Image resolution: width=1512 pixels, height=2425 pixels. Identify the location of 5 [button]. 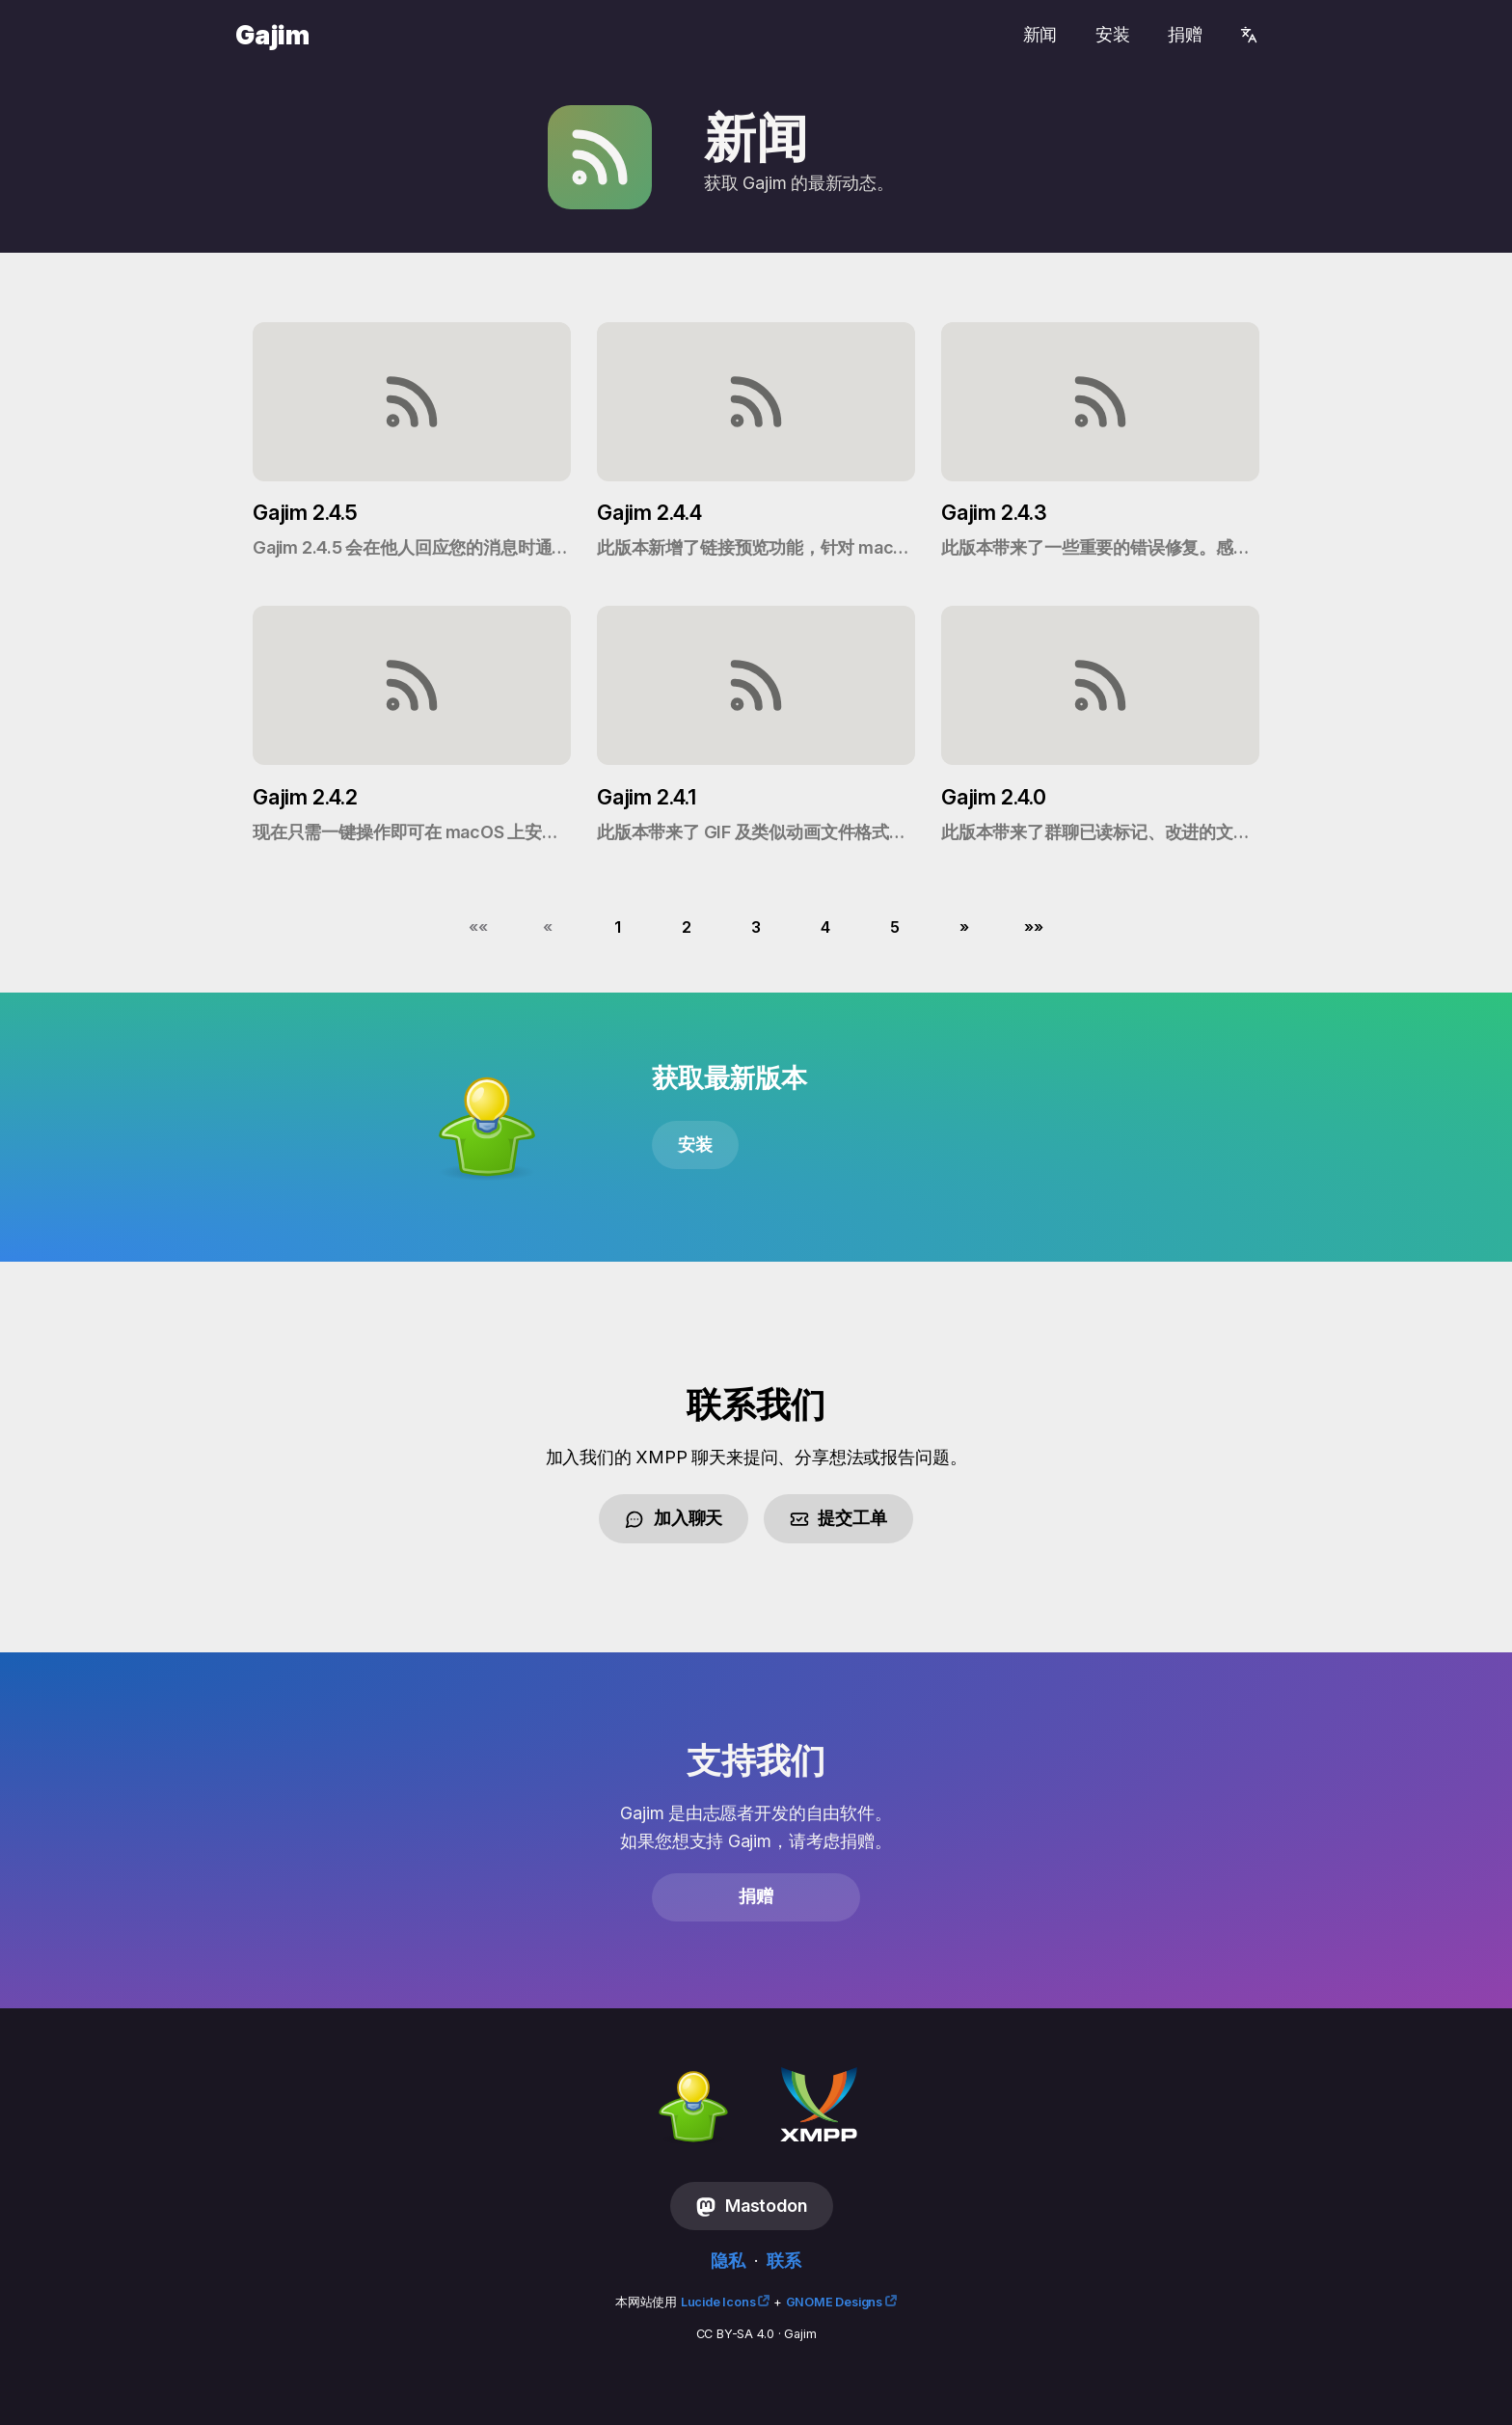
(895, 927).